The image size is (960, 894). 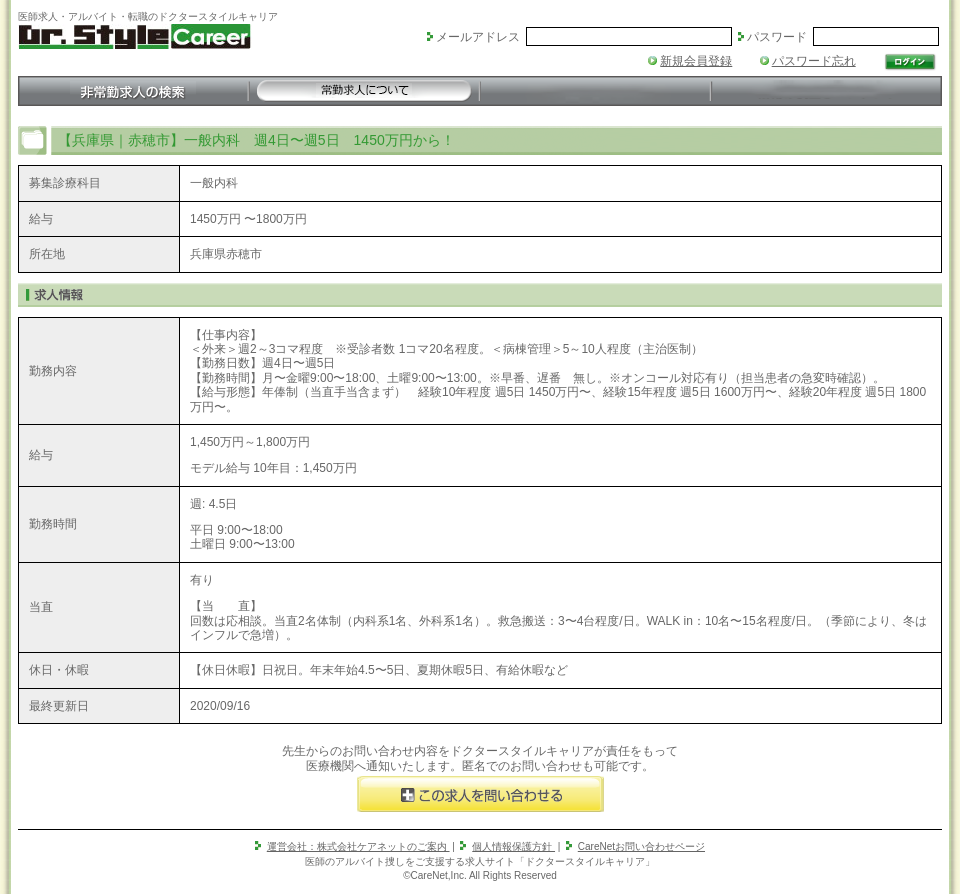 What do you see at coordinates (358, 846) in the screenshot?
I see `運営会社：株式会社ケアネットのご案内` at bounding box center [358, 846].